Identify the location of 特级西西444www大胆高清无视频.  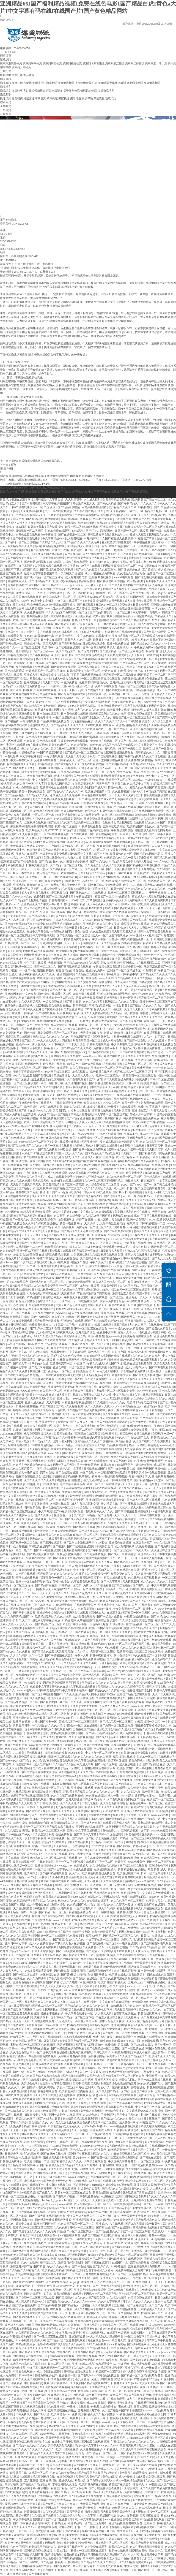
(56, 522).